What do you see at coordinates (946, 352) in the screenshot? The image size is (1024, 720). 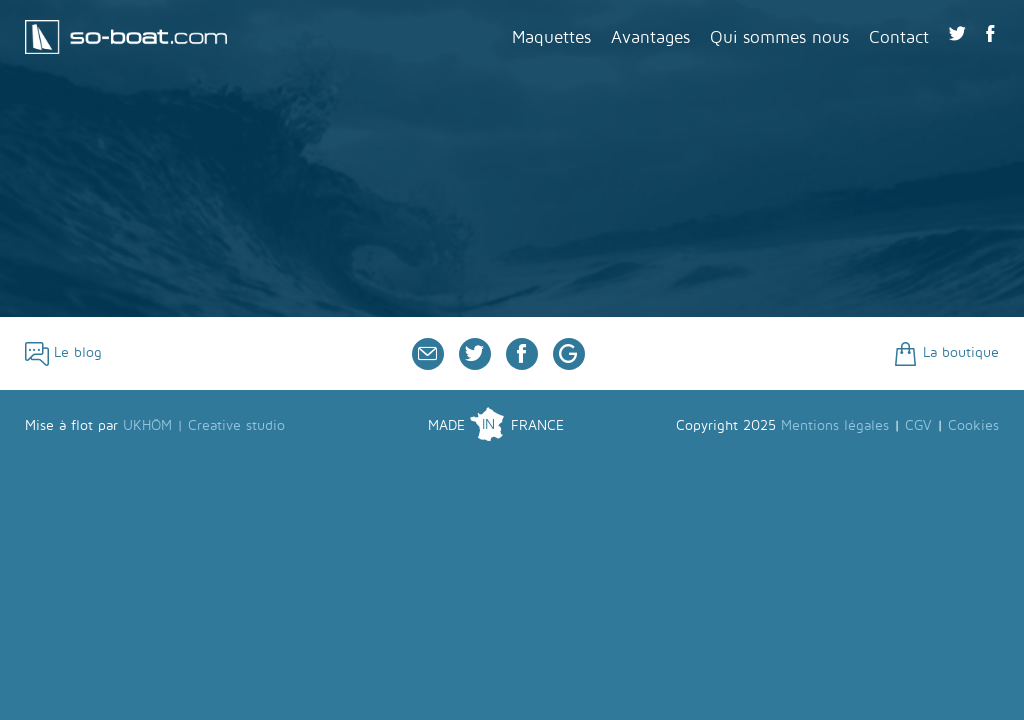 I see `La boutique` at bounding box center [946, 352].